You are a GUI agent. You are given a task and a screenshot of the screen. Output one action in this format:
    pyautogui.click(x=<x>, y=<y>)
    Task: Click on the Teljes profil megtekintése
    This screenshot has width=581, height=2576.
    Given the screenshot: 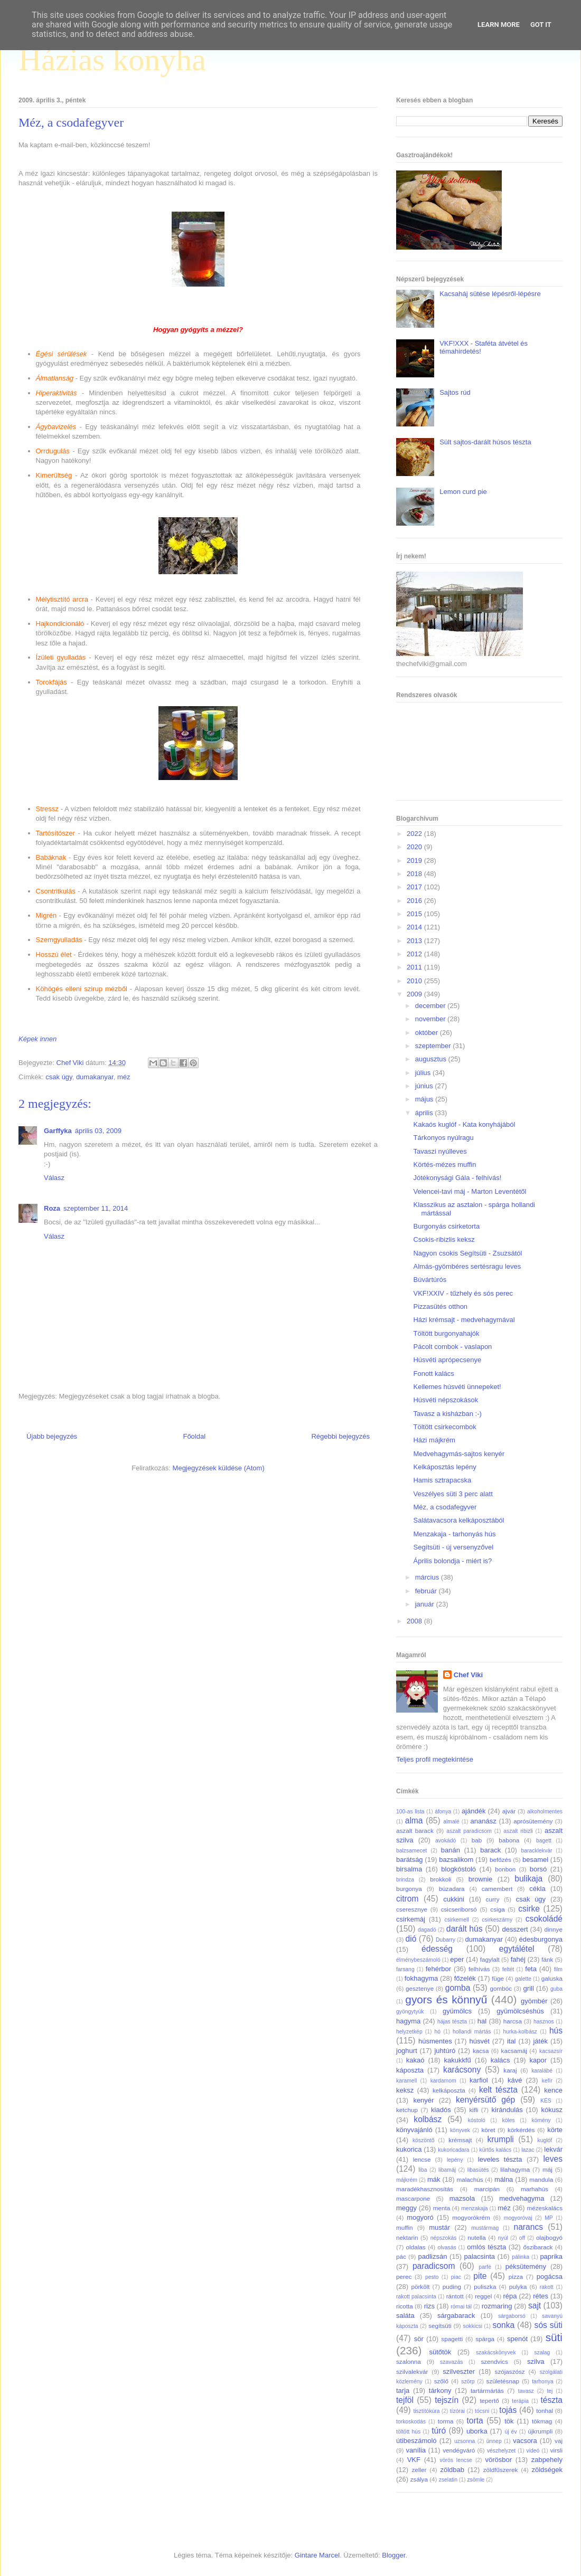 What is the action you would take?
    pyautogui.click(x=434, y=1759)
    